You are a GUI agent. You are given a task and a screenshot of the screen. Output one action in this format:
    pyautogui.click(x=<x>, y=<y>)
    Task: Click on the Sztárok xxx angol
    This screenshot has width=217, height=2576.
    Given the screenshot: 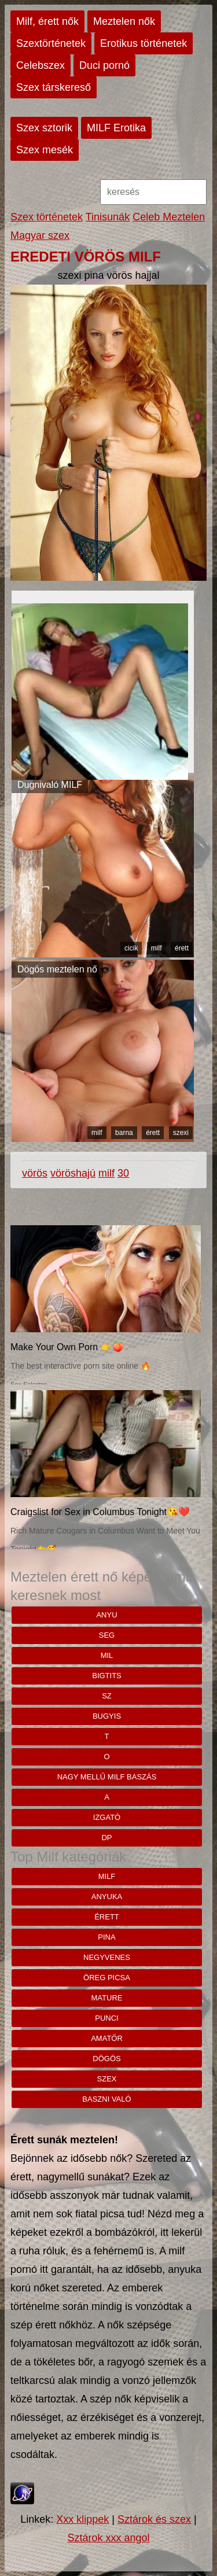 What is the action you would take?
    pyautogui.click(x=108, y=2538)
    